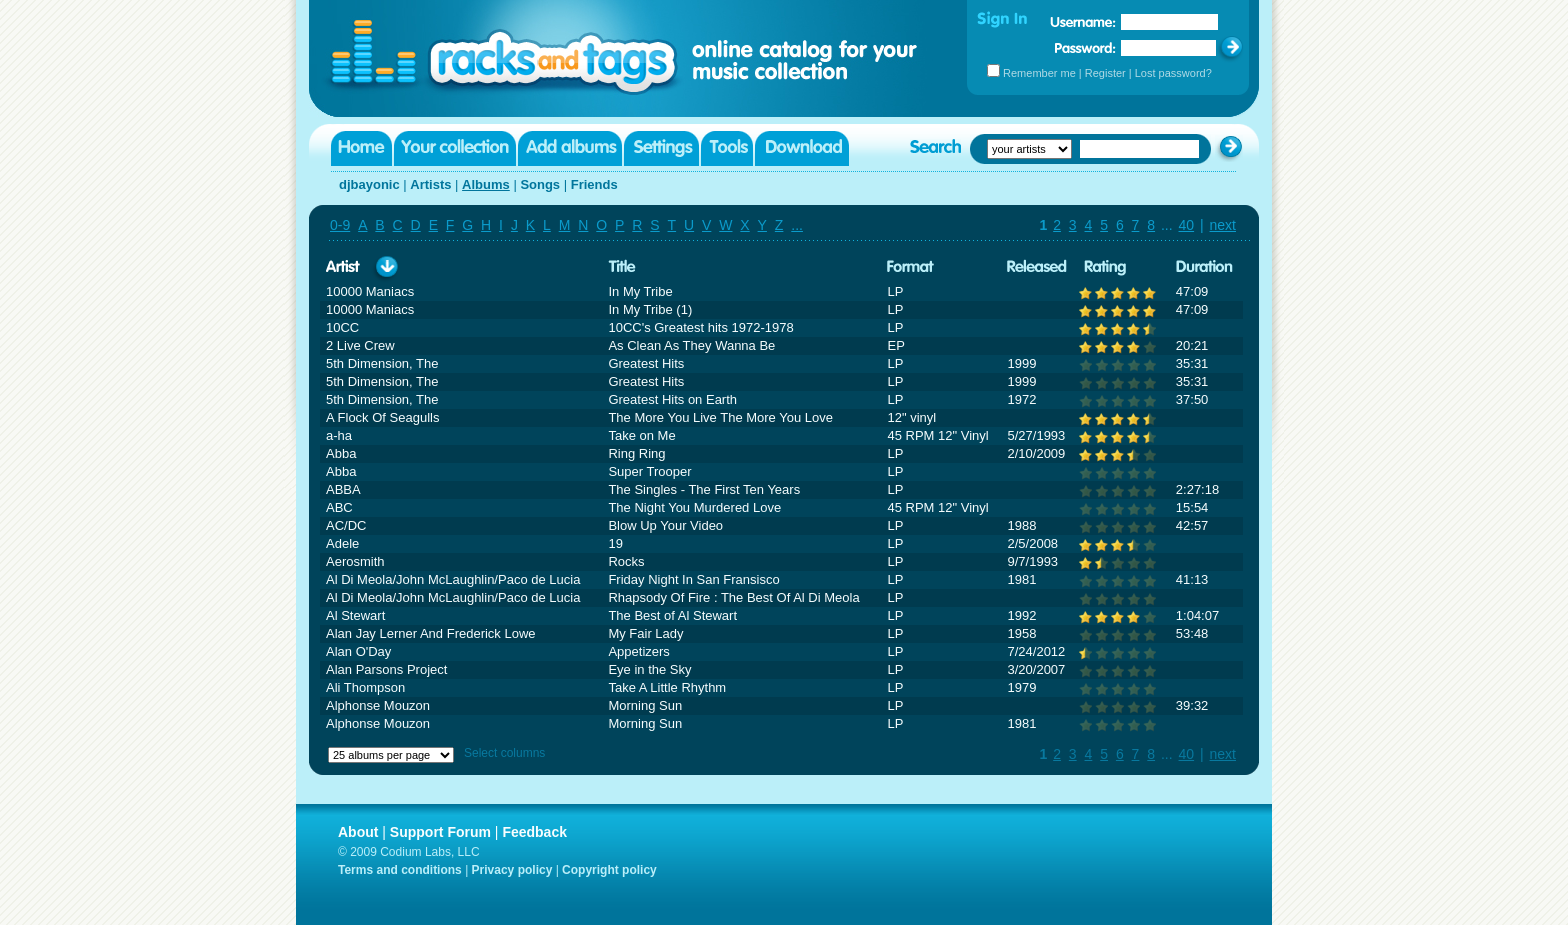 The width and height of the screenshot is (1568, 925). I want to click on In My Tribe (1), so click(650, 309).